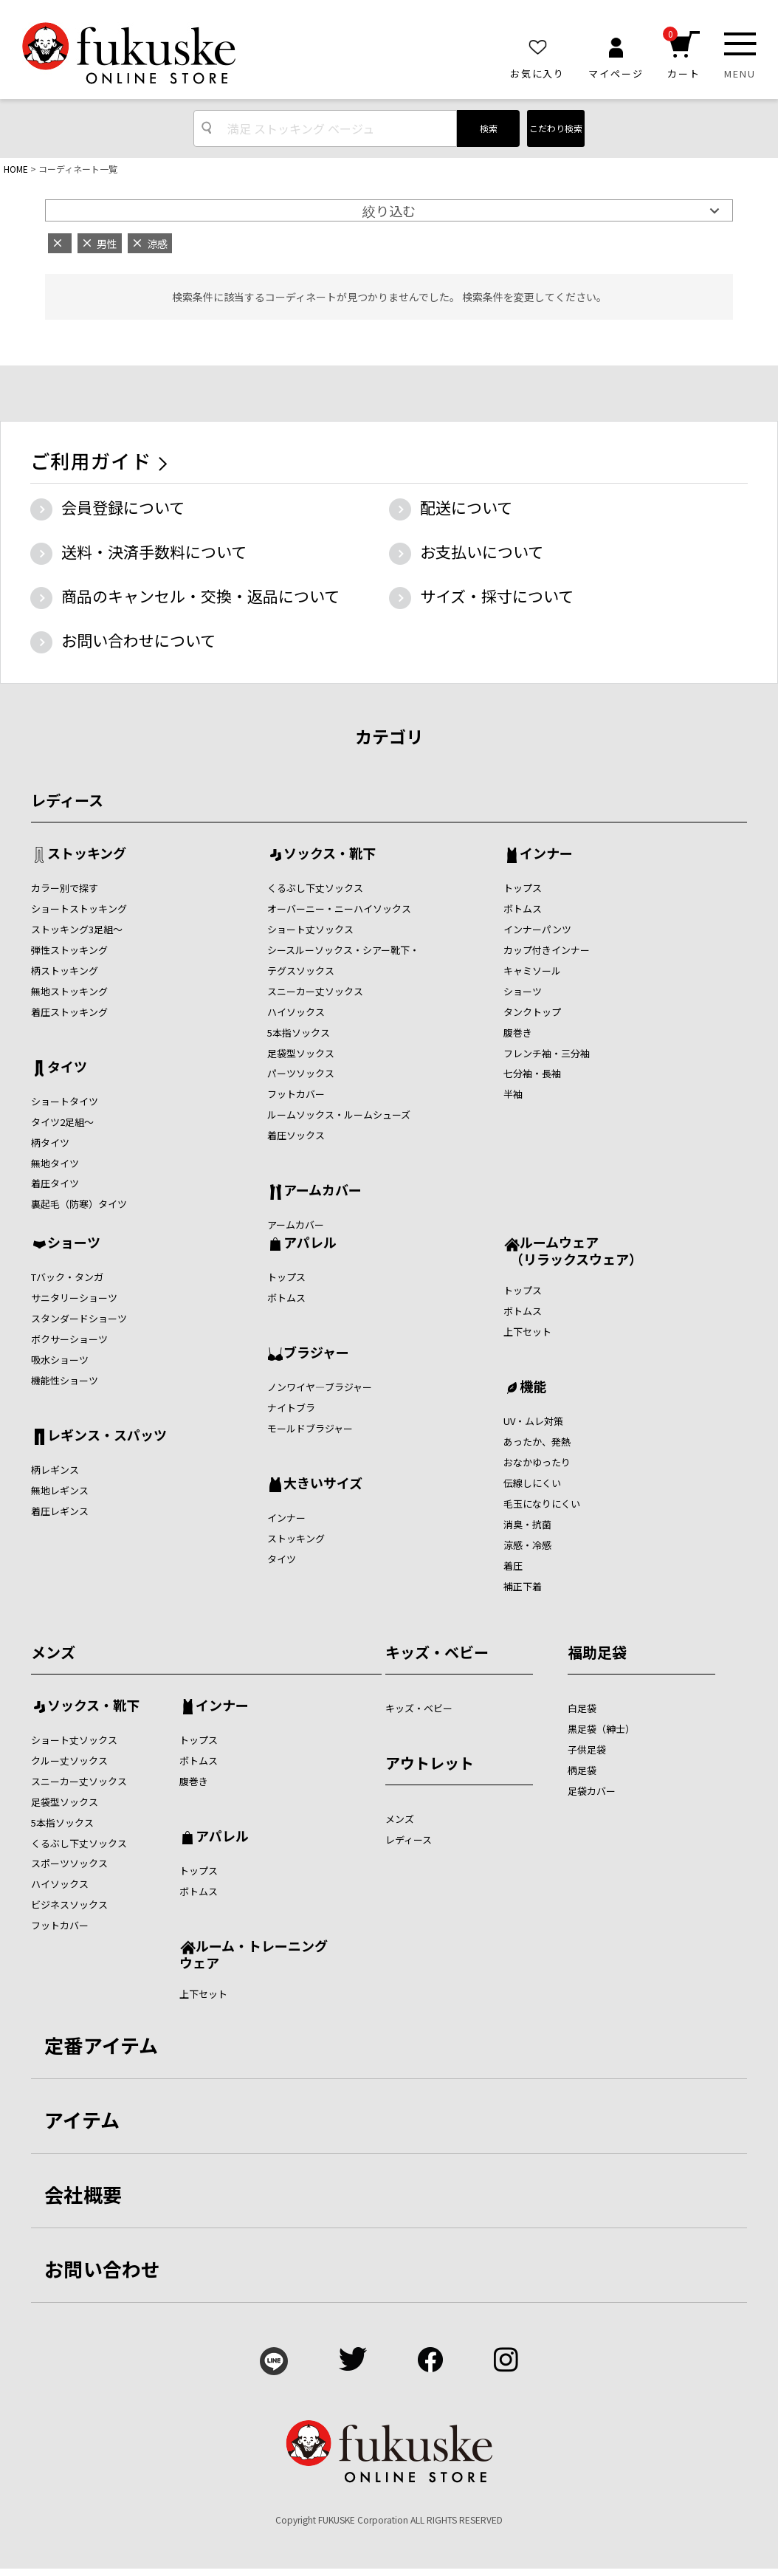  Describe the element at coordinates (291, 1408) in the screenshot. I see `ナイトブラ` at that location.